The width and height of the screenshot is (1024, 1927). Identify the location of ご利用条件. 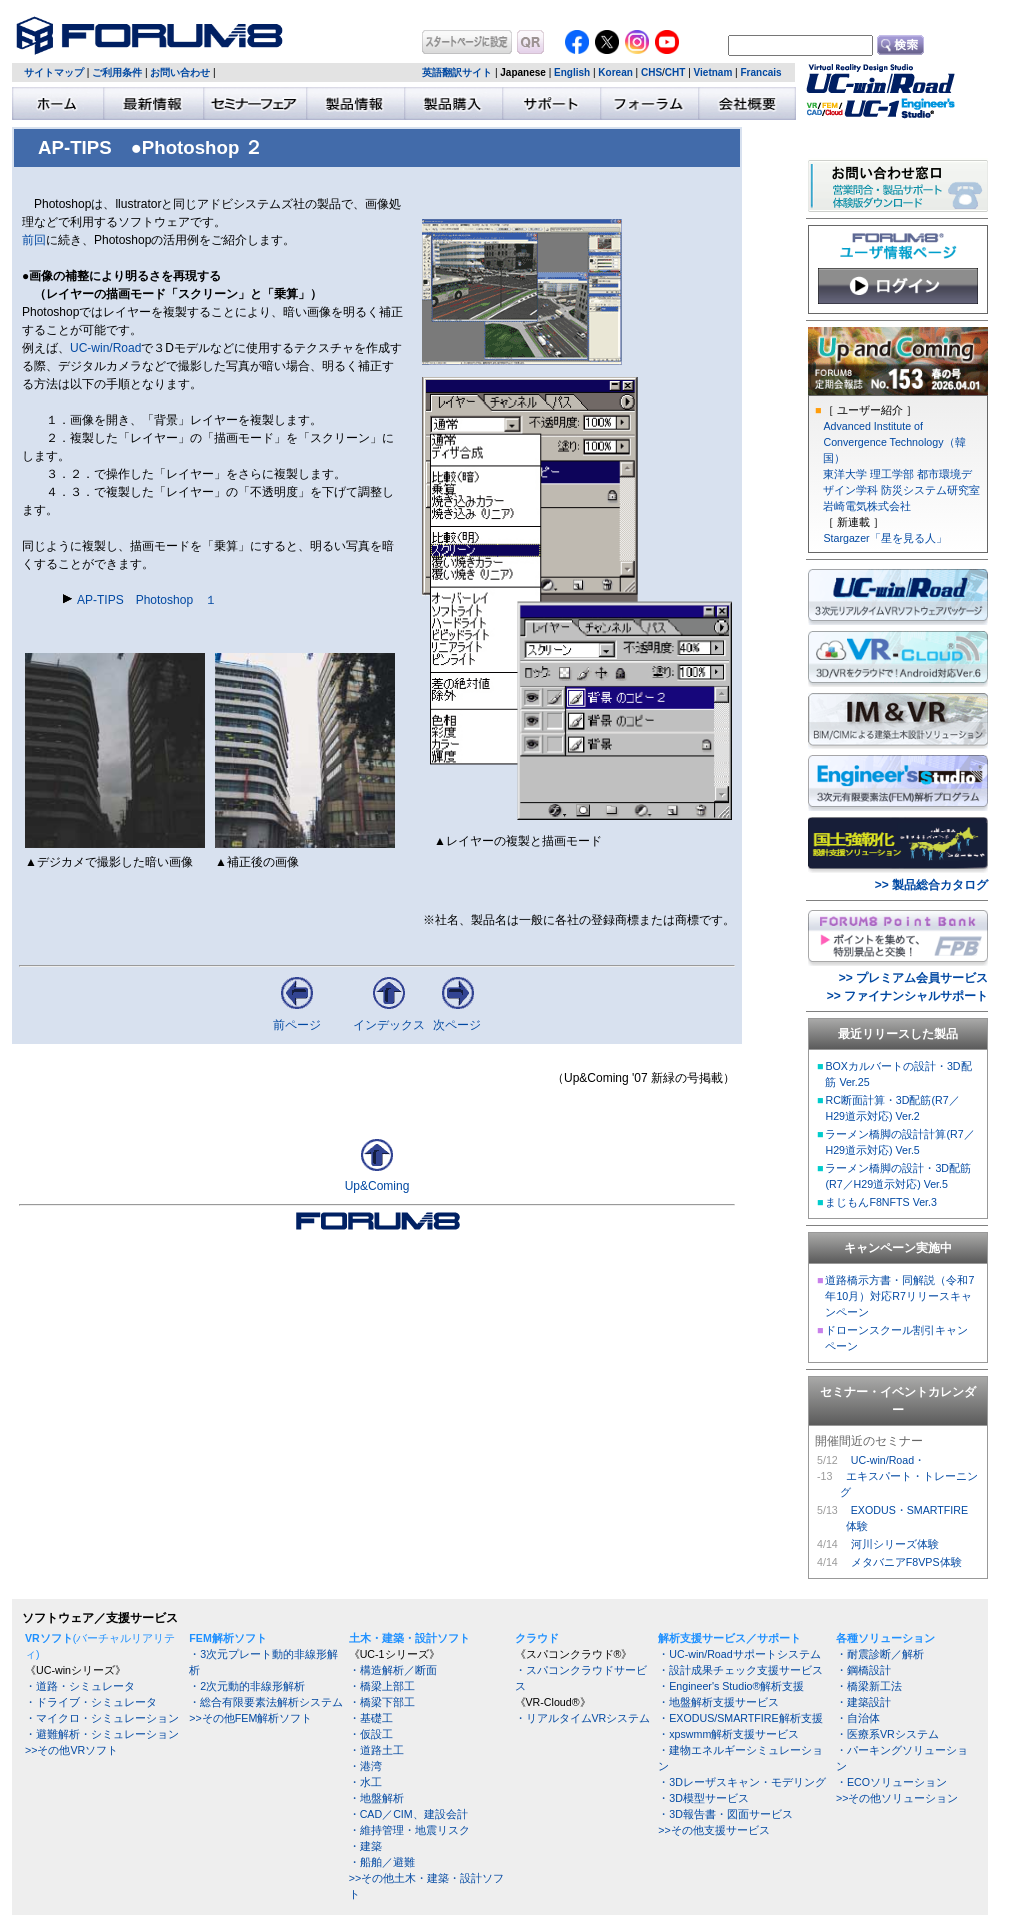
(117, 72).